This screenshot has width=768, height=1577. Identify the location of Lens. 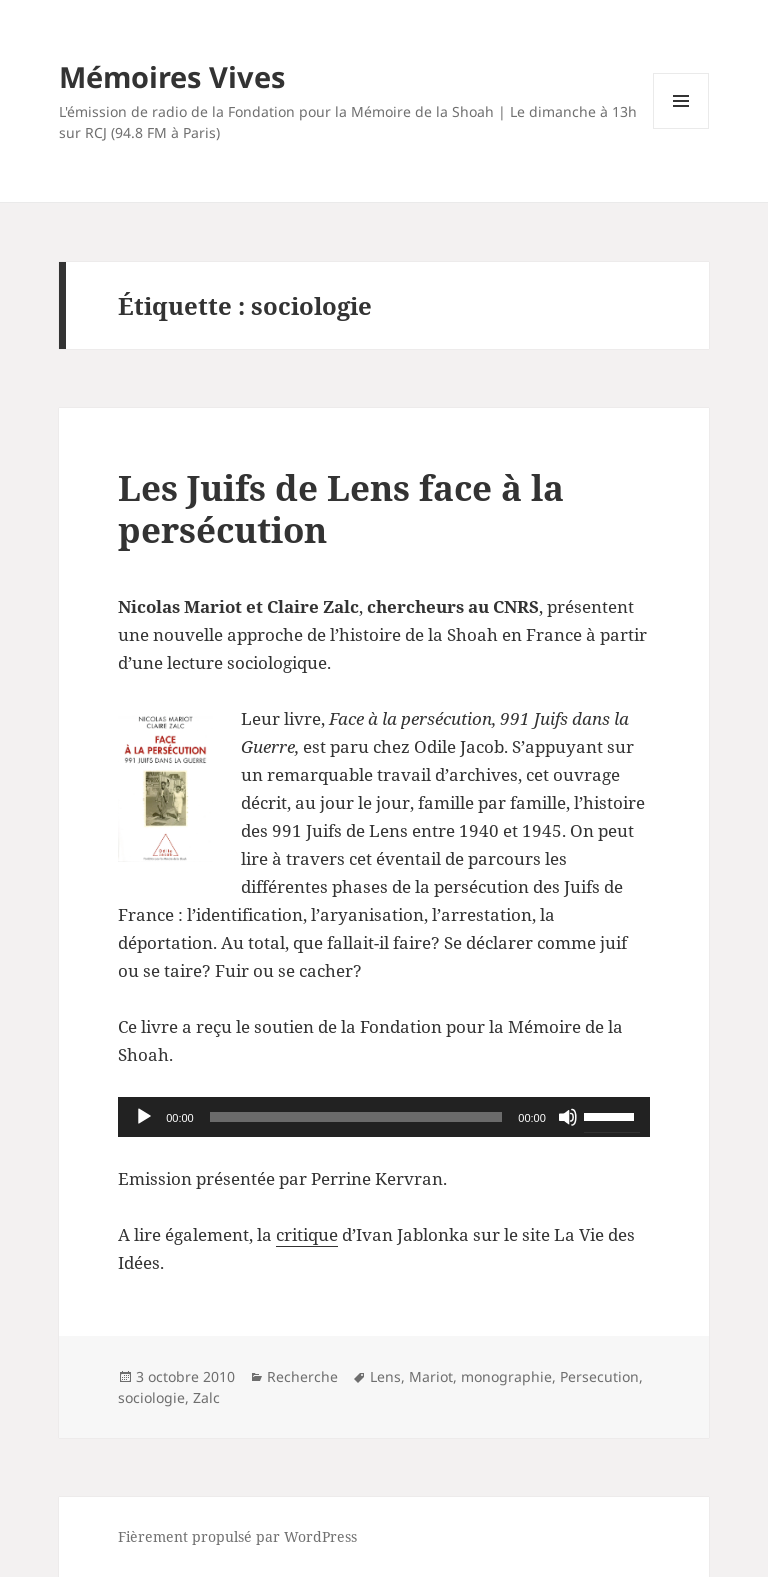
(385, 1376).